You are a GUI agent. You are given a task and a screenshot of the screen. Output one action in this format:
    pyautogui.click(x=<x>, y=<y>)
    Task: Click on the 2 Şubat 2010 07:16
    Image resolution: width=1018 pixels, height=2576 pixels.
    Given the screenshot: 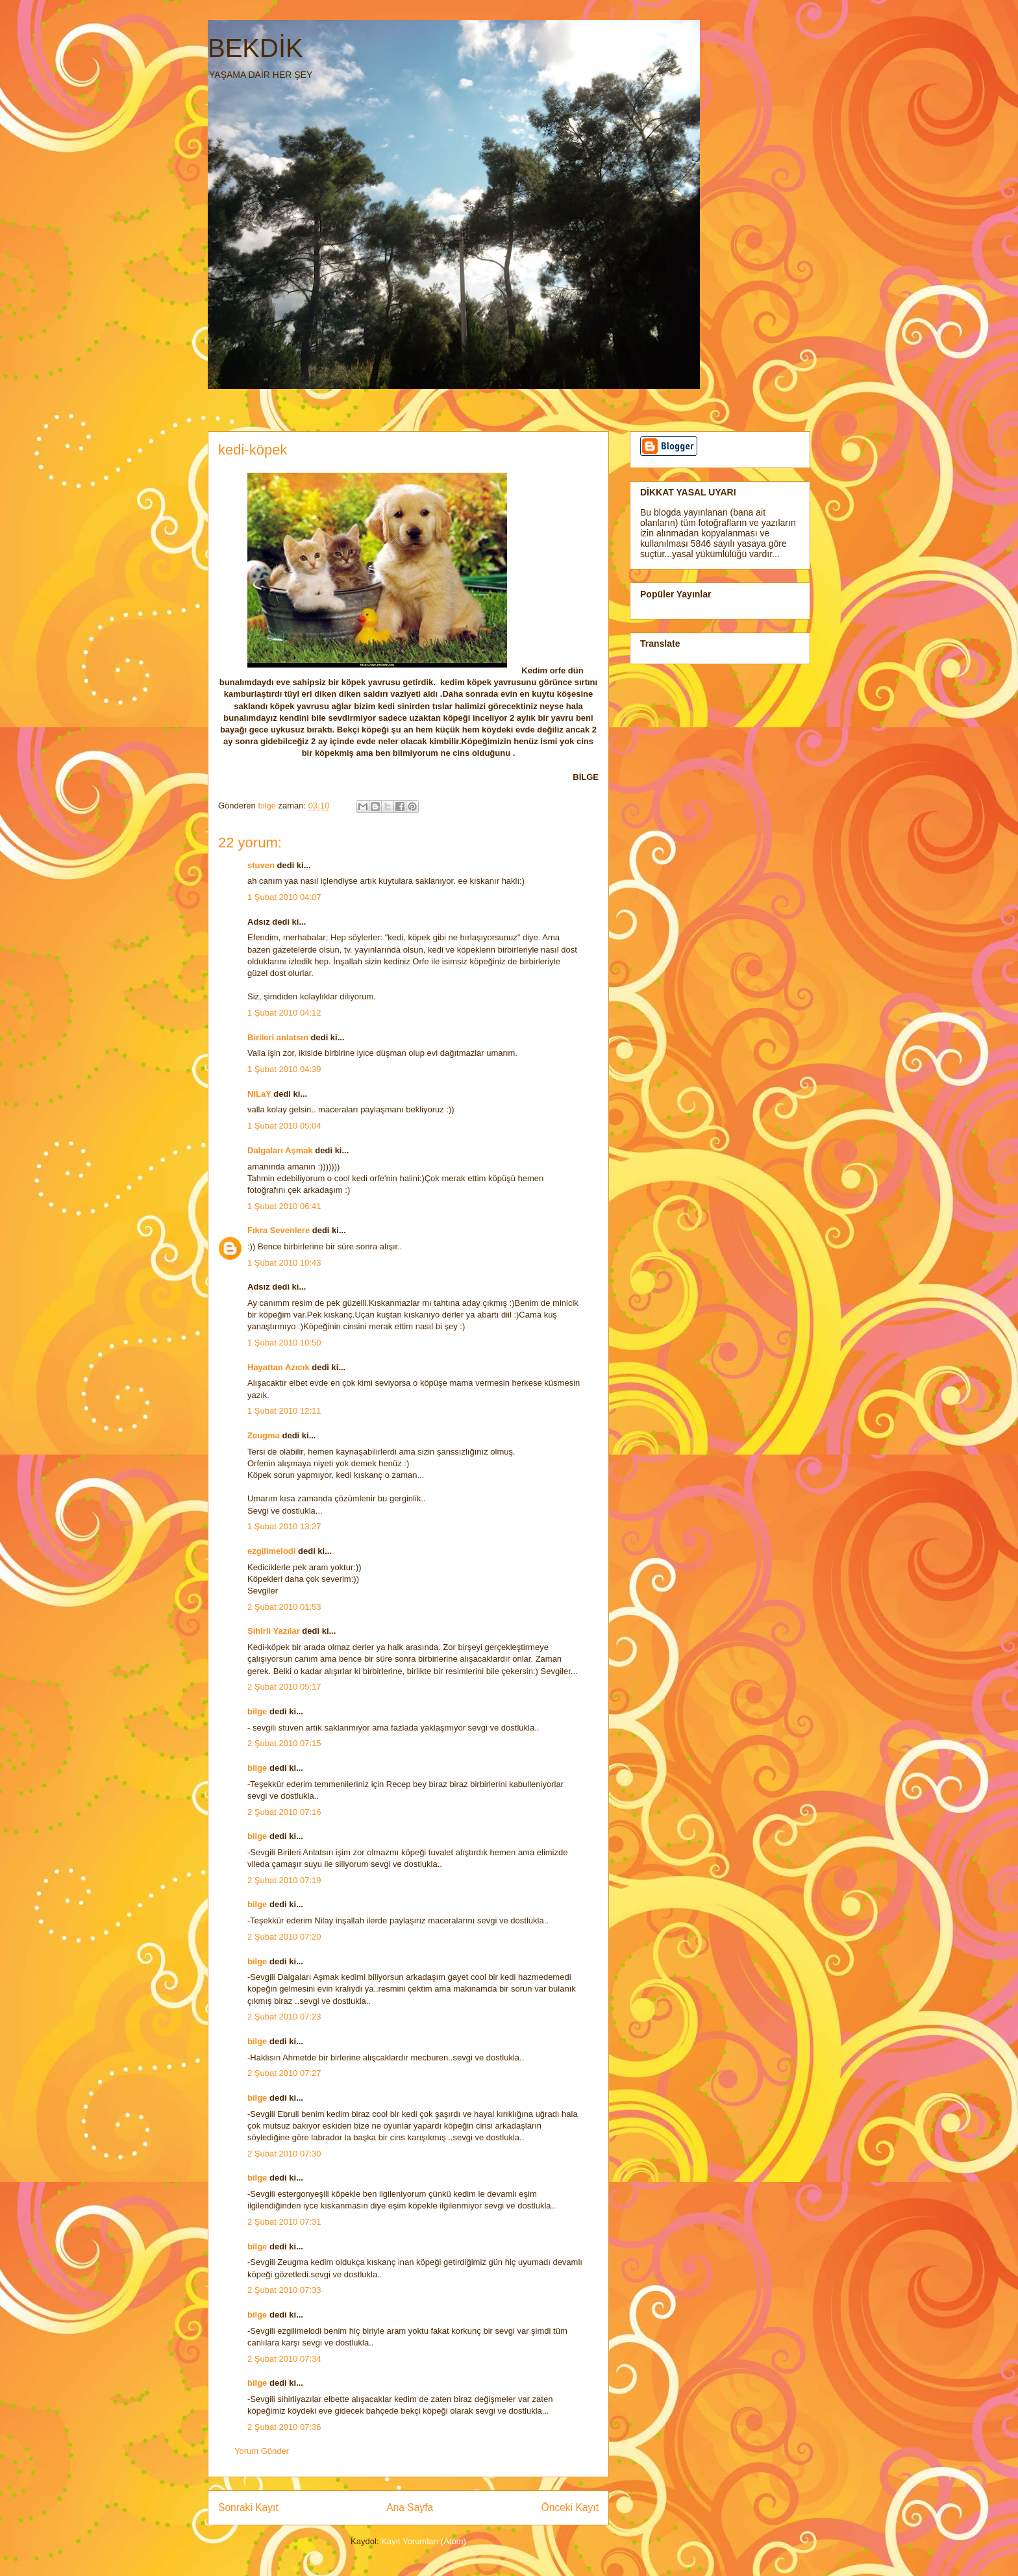 What is the action you would take?
    pyautogui.click(x=284, y=1812)
    